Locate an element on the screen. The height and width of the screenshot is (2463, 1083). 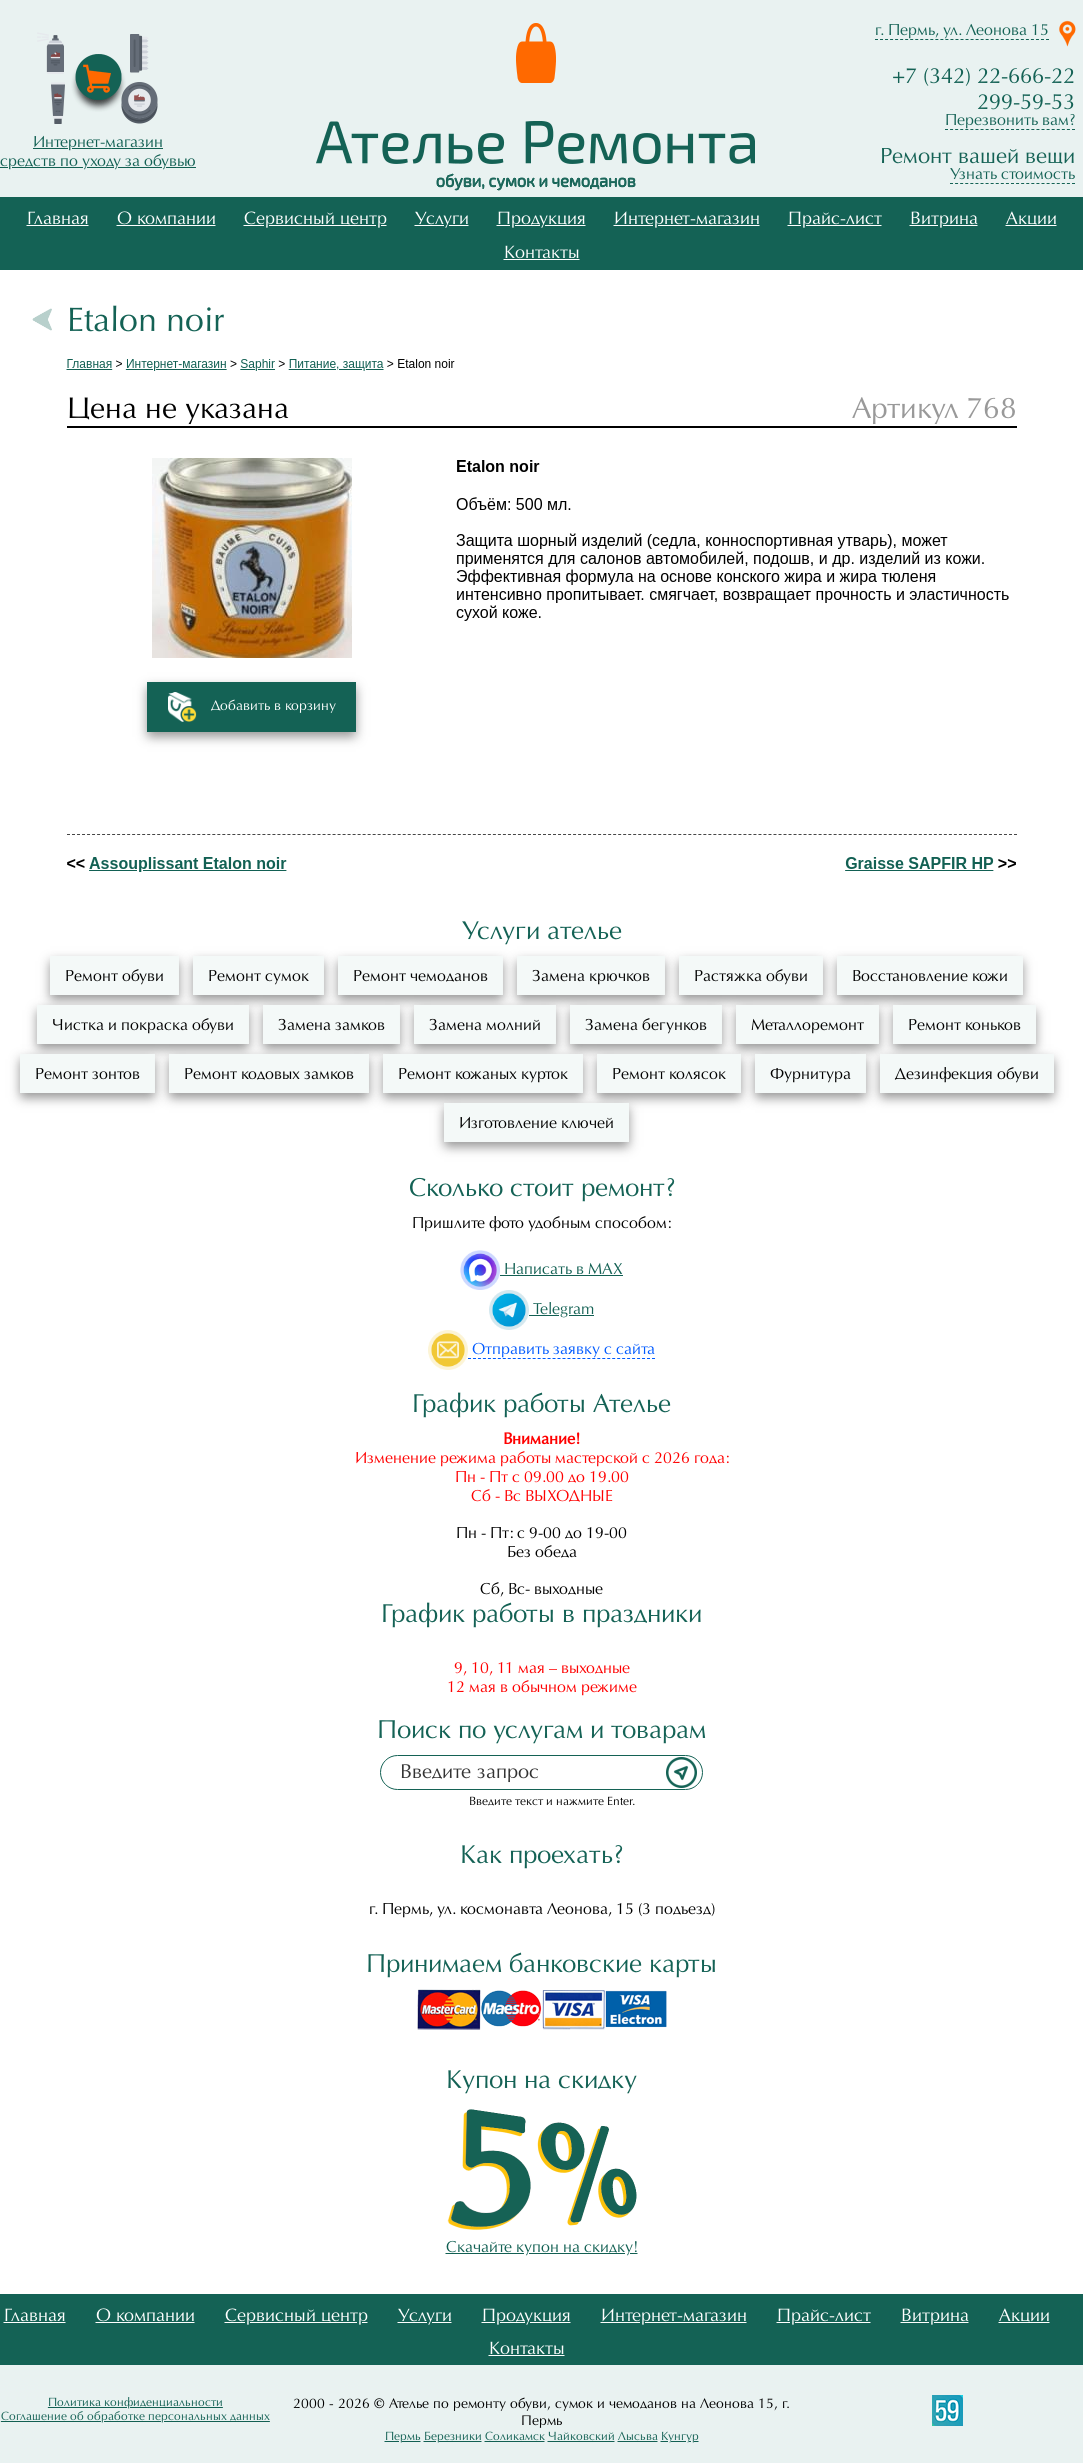
Скачайте купон на скидку! is located at coordinates (542, 2237).